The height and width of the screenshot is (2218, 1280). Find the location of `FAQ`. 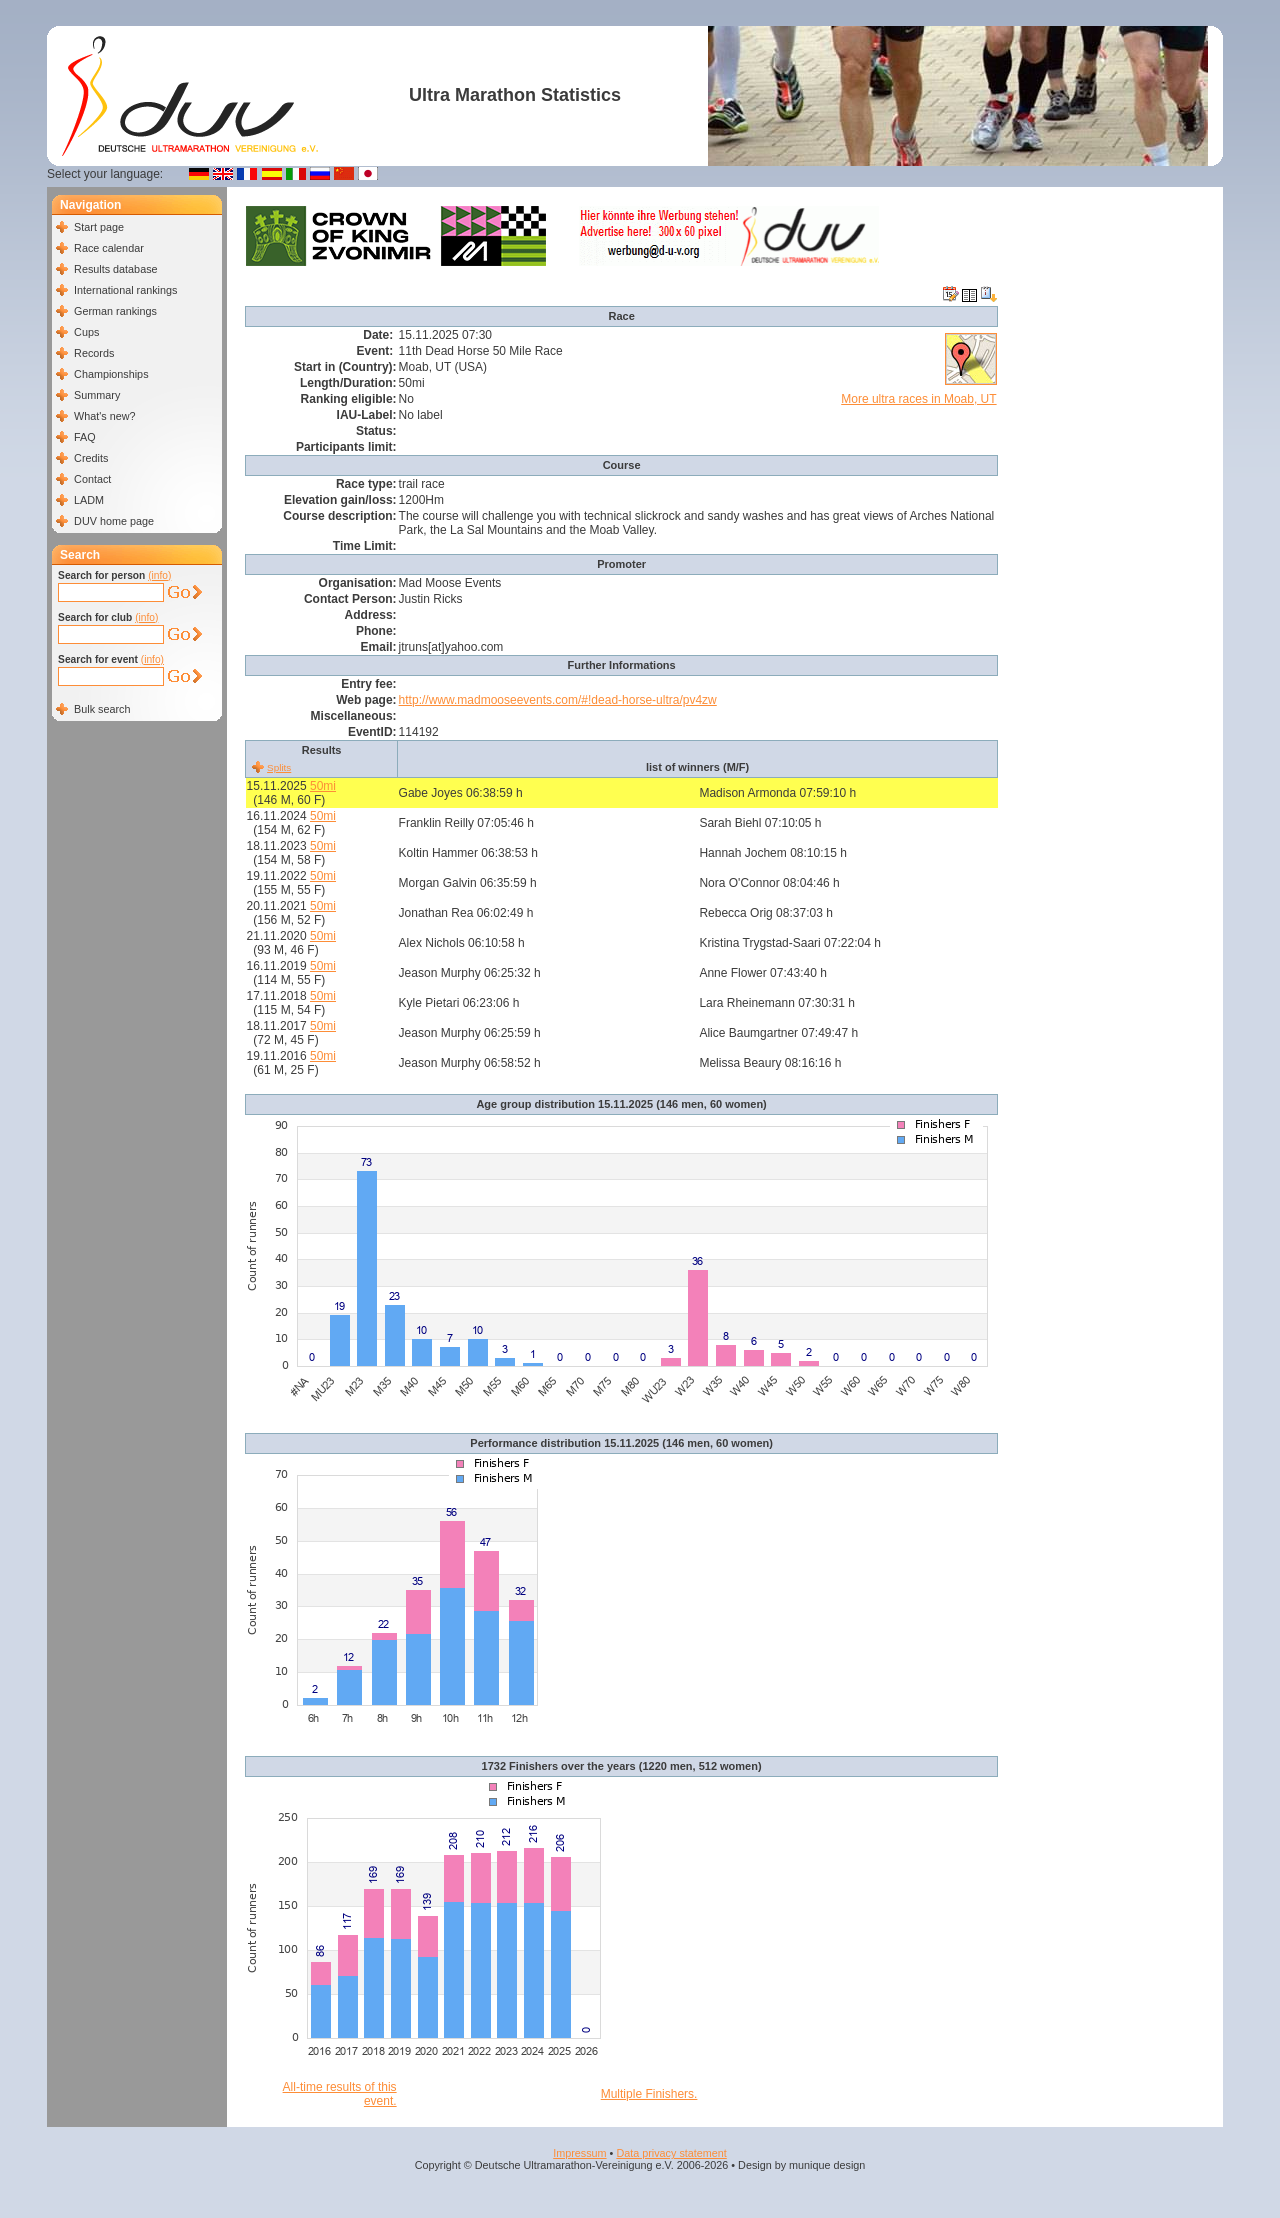

FAQ is located at coordinates (85, 437).